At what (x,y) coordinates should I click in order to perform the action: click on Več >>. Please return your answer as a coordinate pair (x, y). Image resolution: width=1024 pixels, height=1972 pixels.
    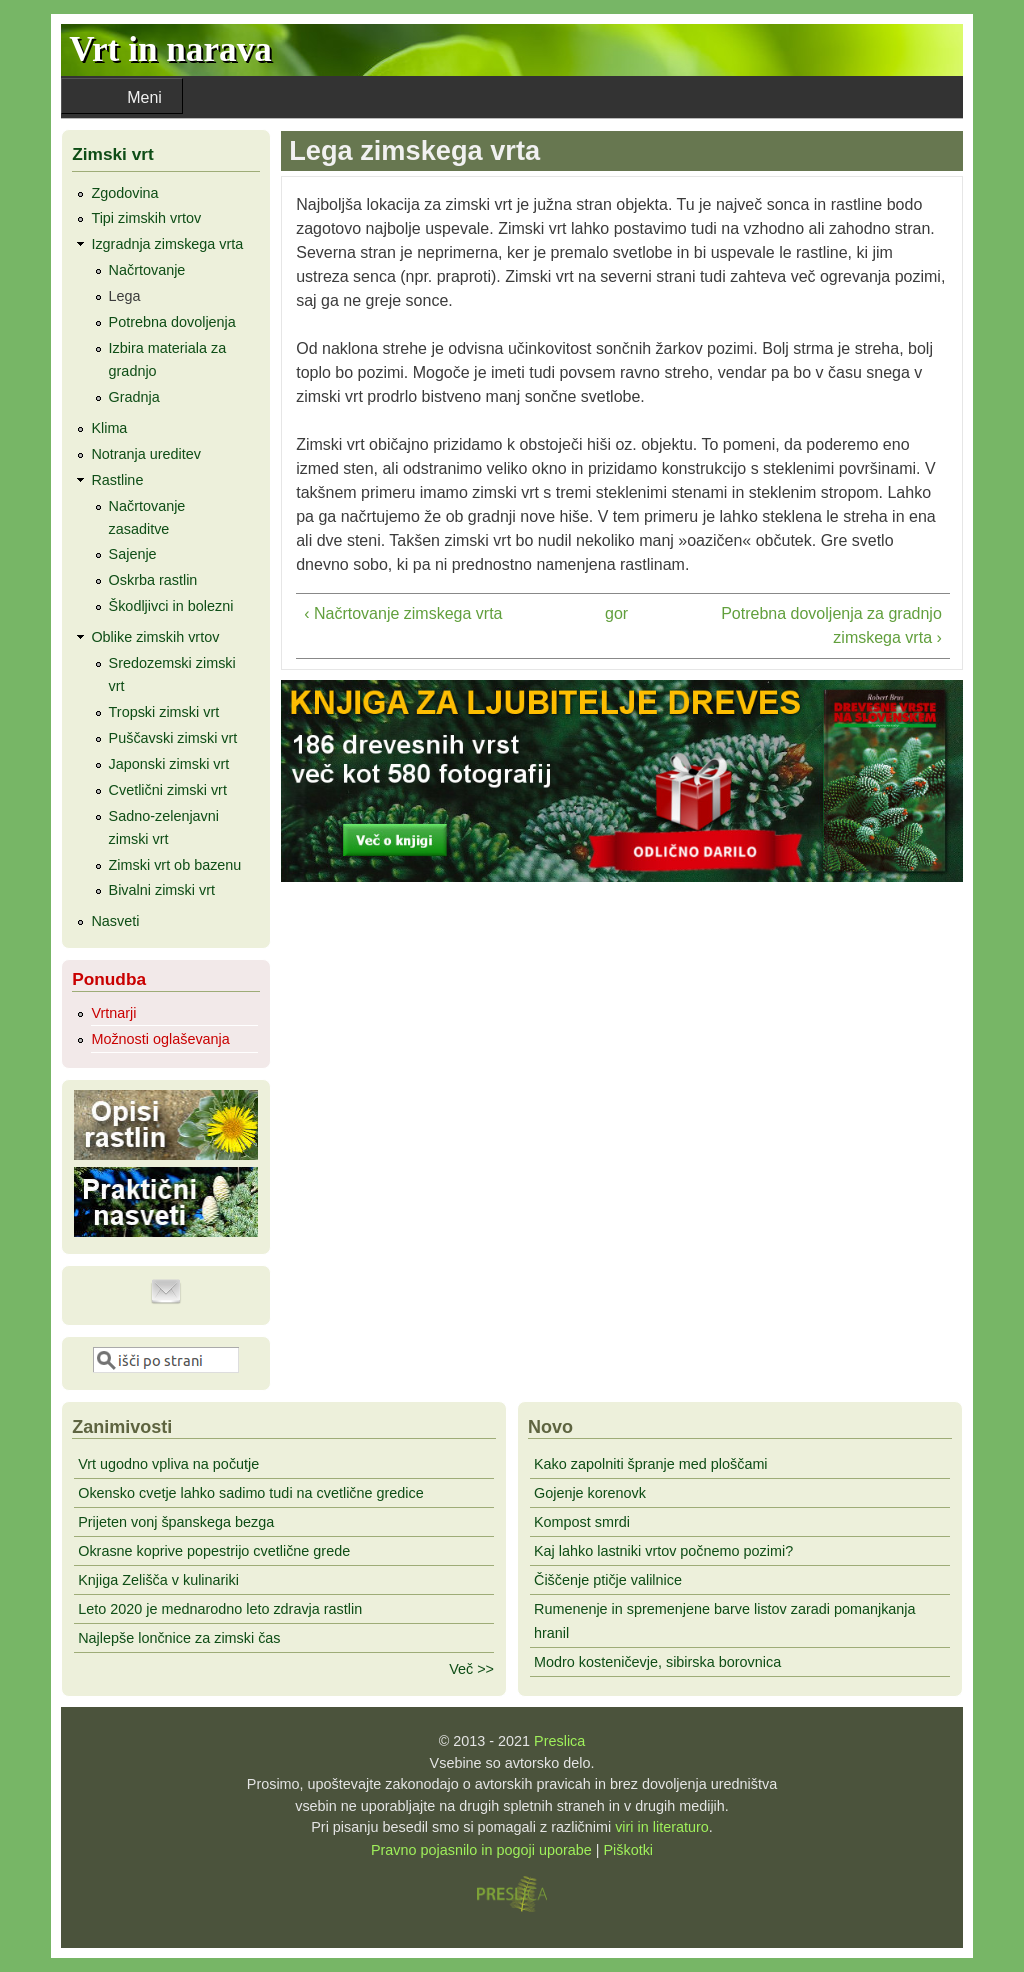
    Looking at the image, I should click on (471, 1669).